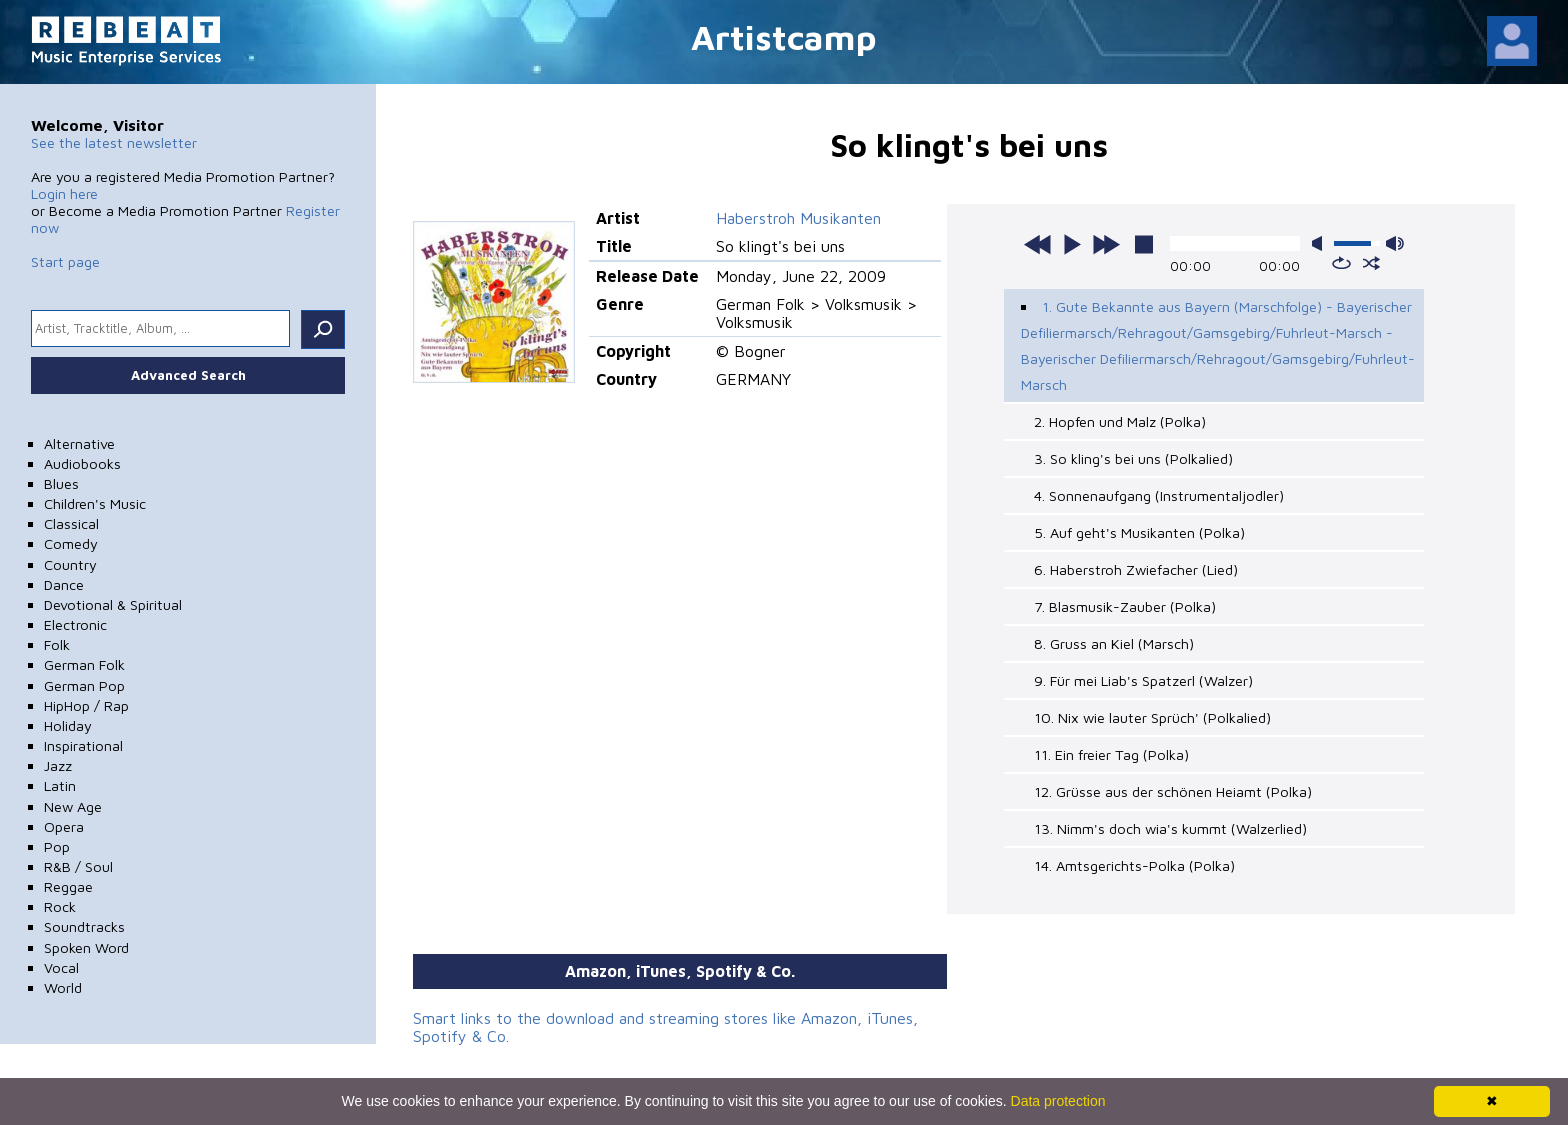  I want to click on Jazz, so click(58, 765).